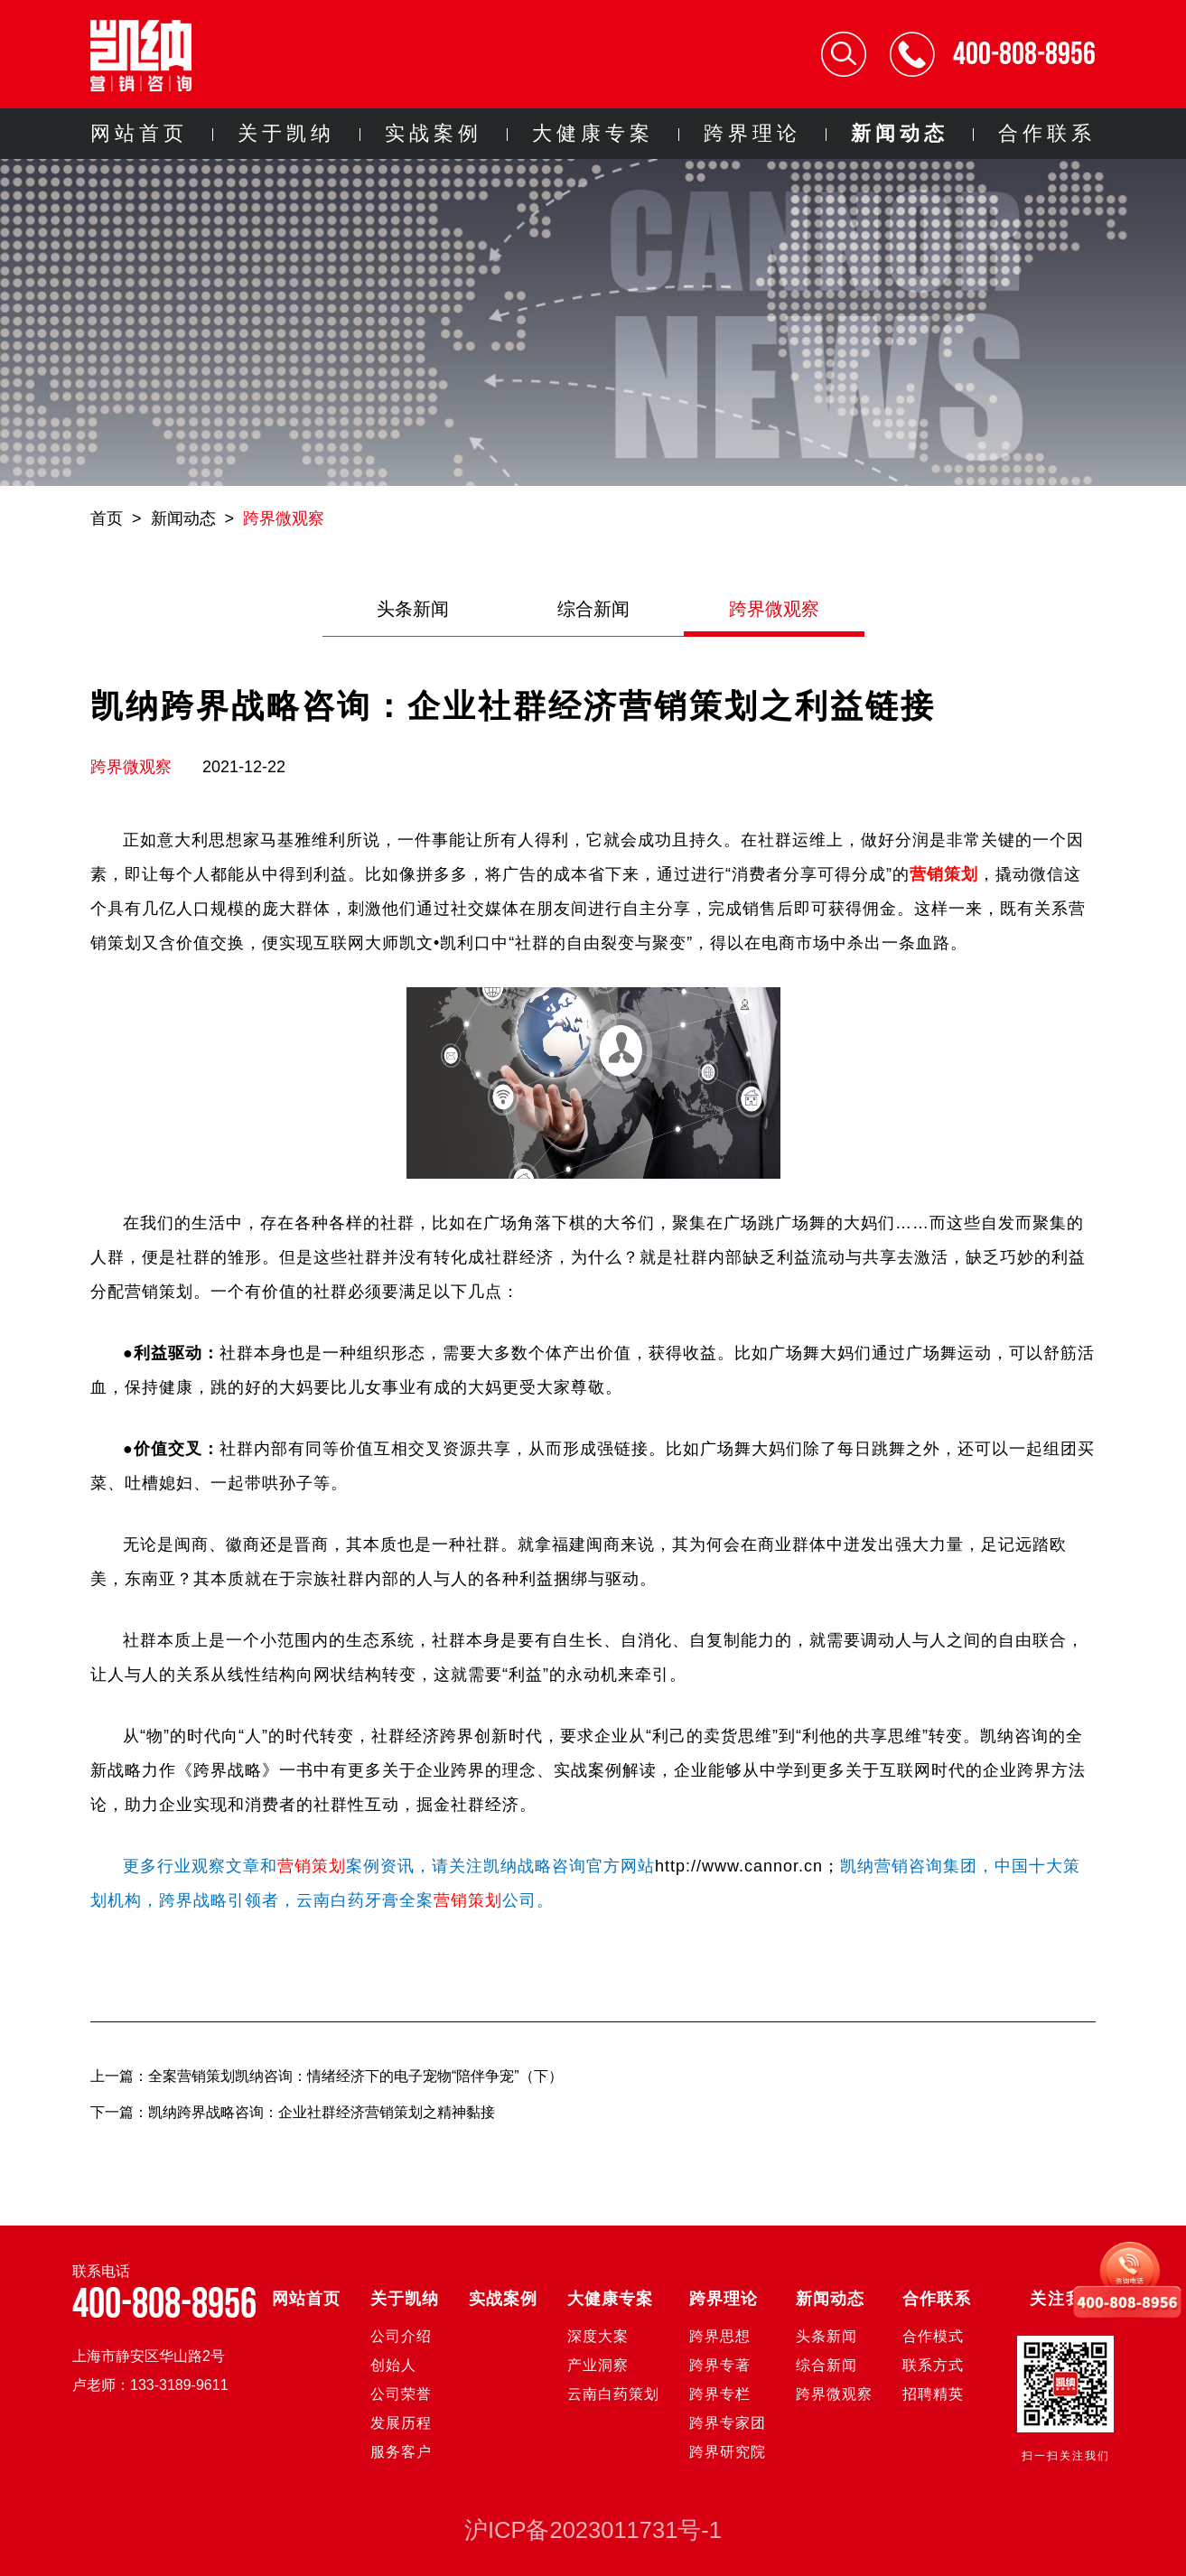 The width and height of the screenshot is (1186, 2576). What do you see at coordinates (283, 518) in the screenshot?
I see `跨界微观察` at bounding box center [283, 518].